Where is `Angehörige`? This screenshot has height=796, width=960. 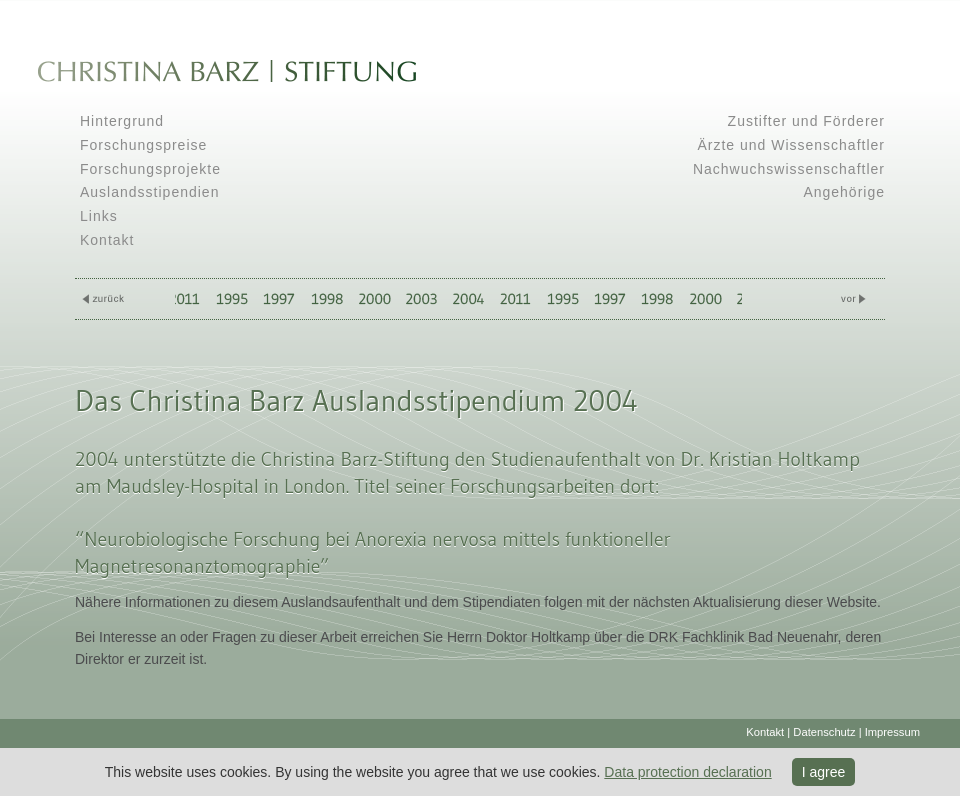
Angehörige is located at coordinates (844, 192).